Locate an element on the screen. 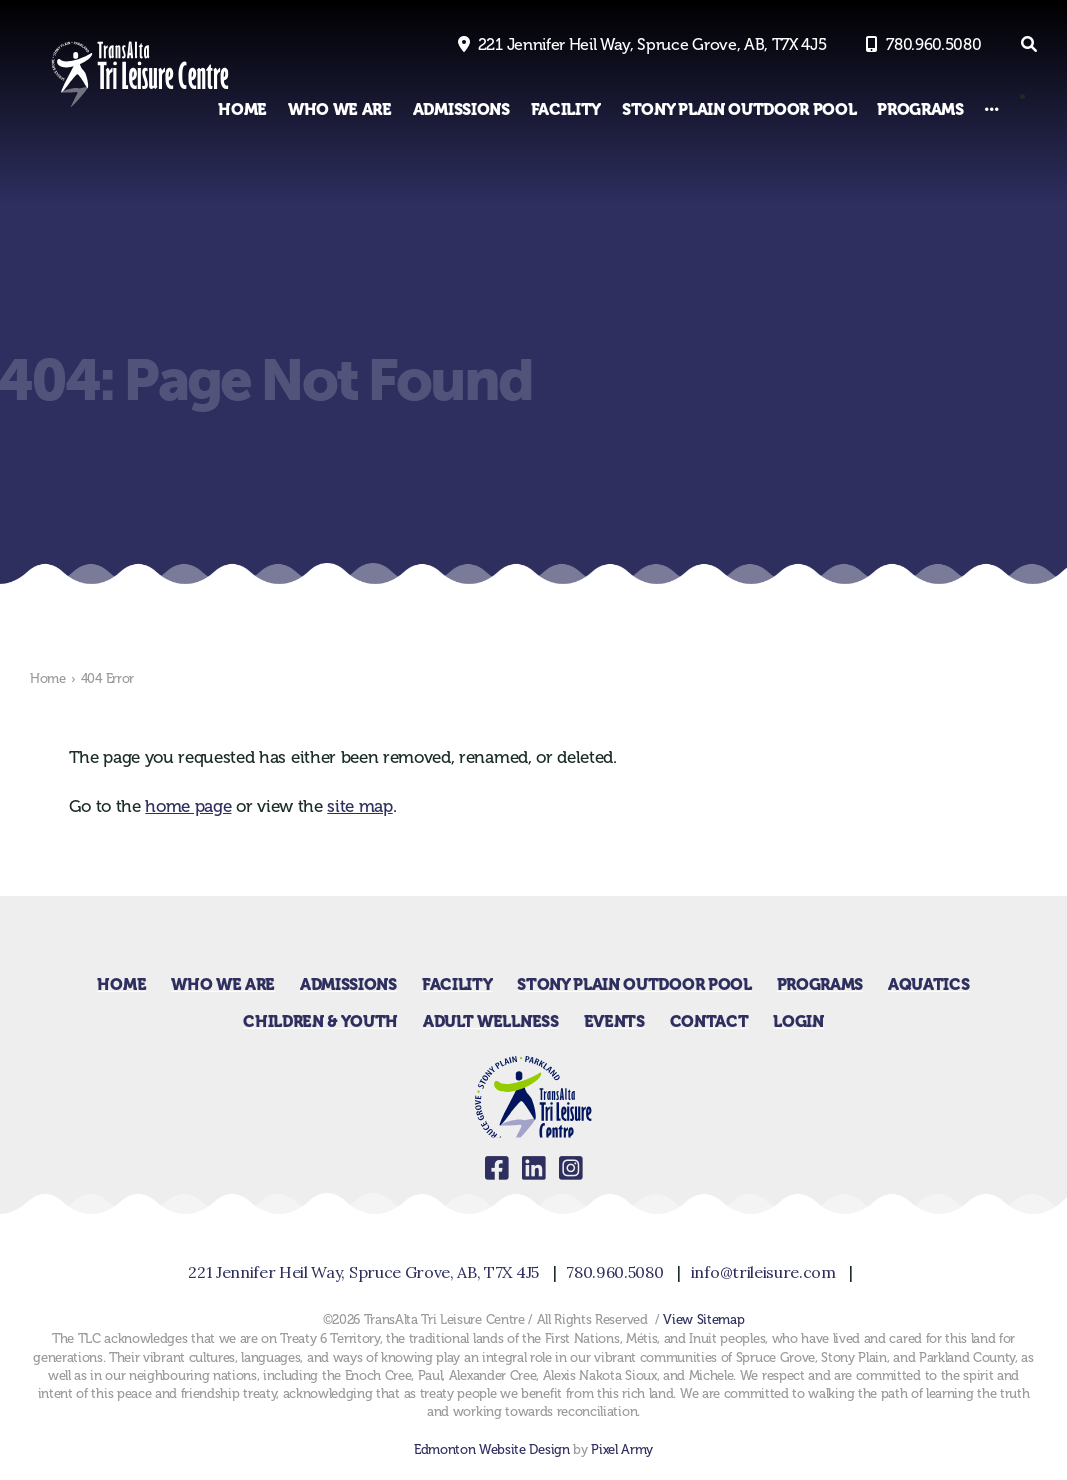  instagram is located at coordinates (570, 1167).